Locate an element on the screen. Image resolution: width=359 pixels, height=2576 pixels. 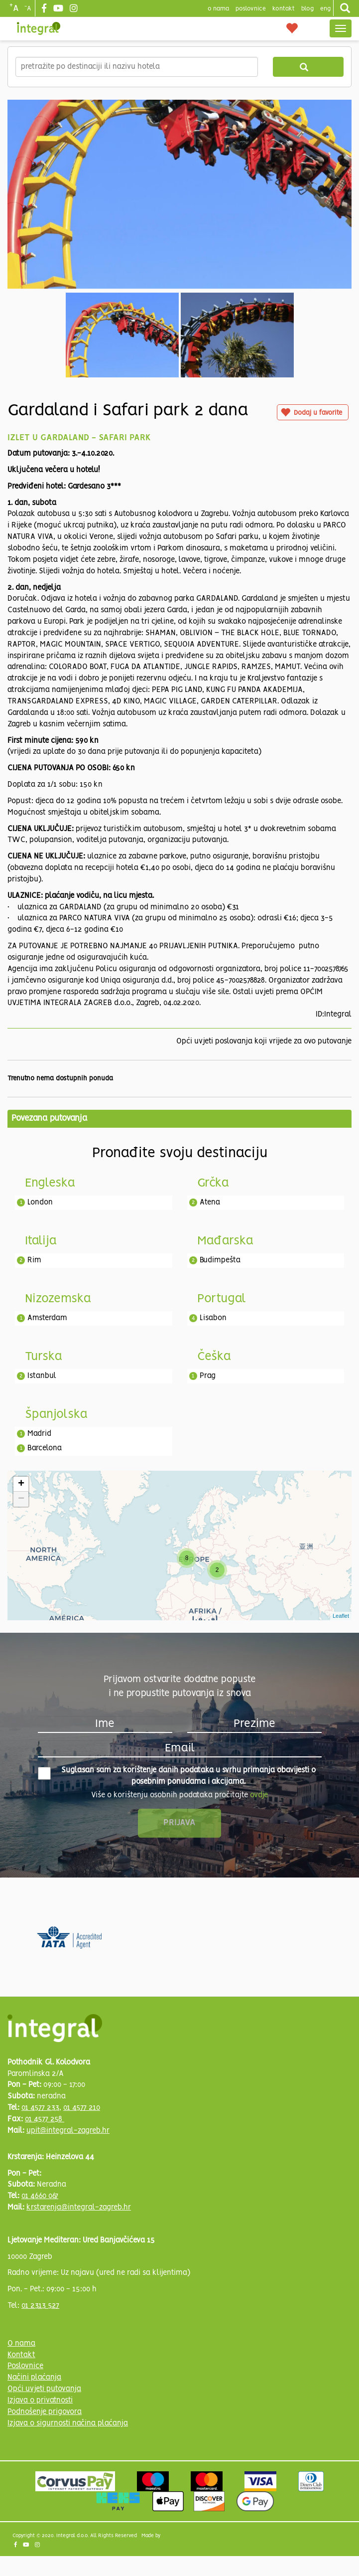
Kontakt is located at coordinates (283, 8).